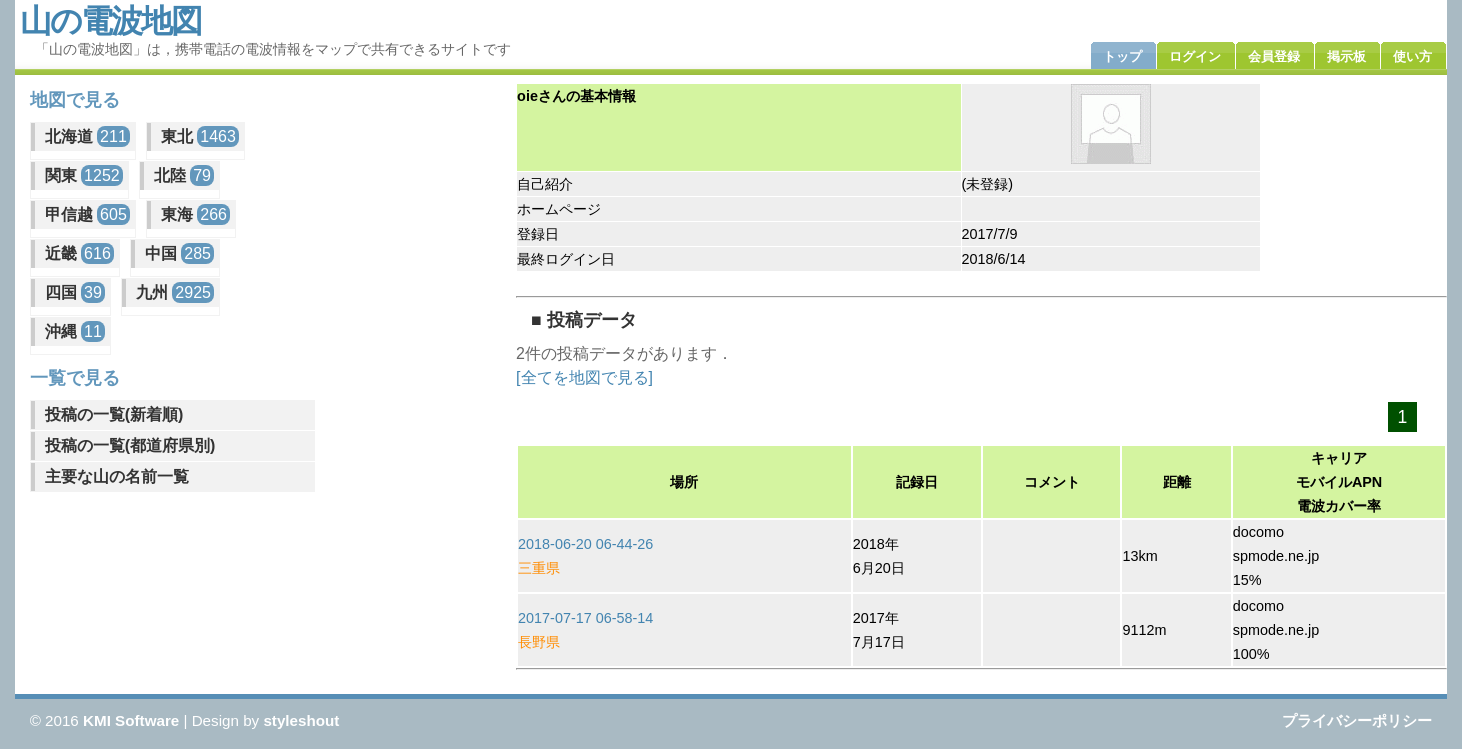  Describe the element at coordinates (75, 292) in the screenshot. I see `四国` at that location.